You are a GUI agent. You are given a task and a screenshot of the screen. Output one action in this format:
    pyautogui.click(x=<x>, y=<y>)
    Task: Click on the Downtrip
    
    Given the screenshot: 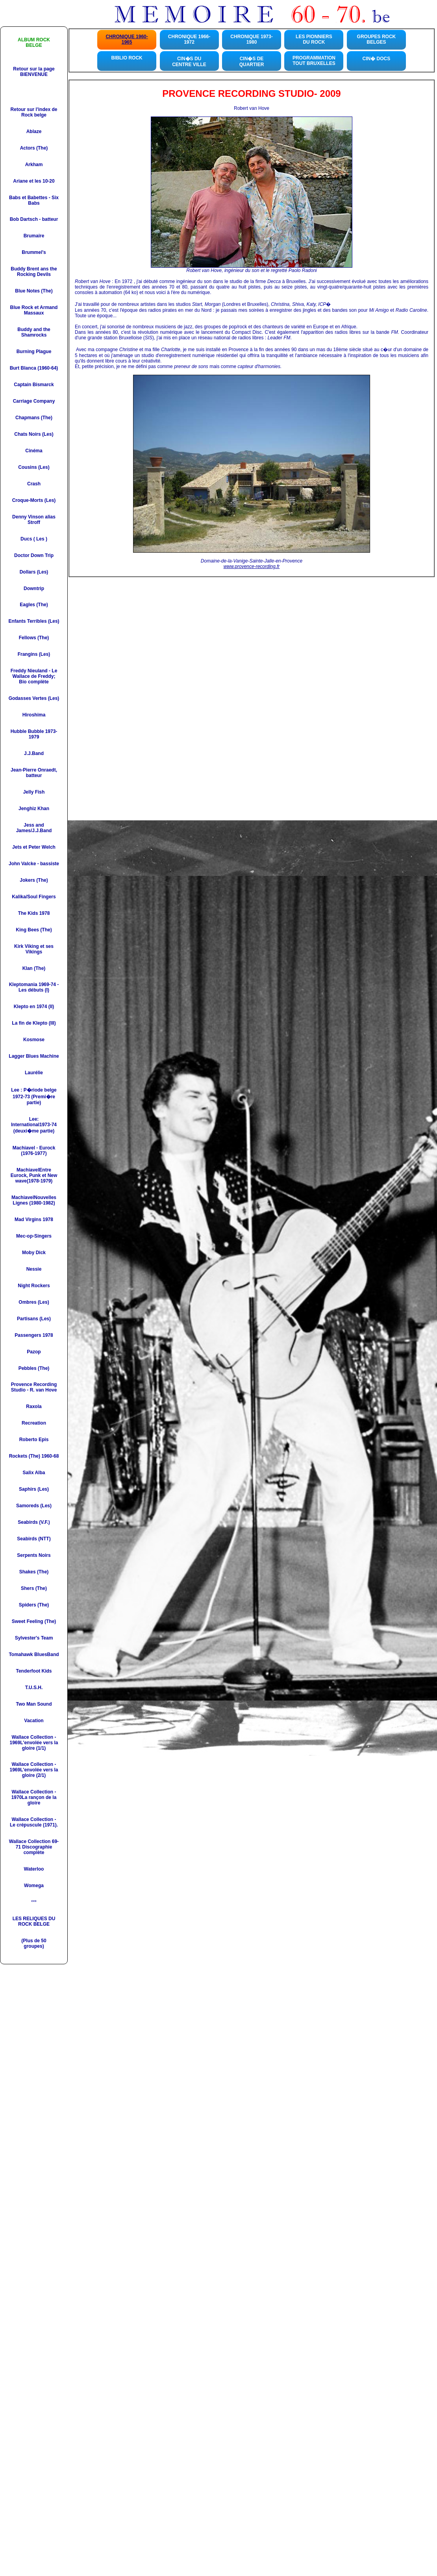 What is the action you would take?
    pyautogui.click(x=34, y=588)
    